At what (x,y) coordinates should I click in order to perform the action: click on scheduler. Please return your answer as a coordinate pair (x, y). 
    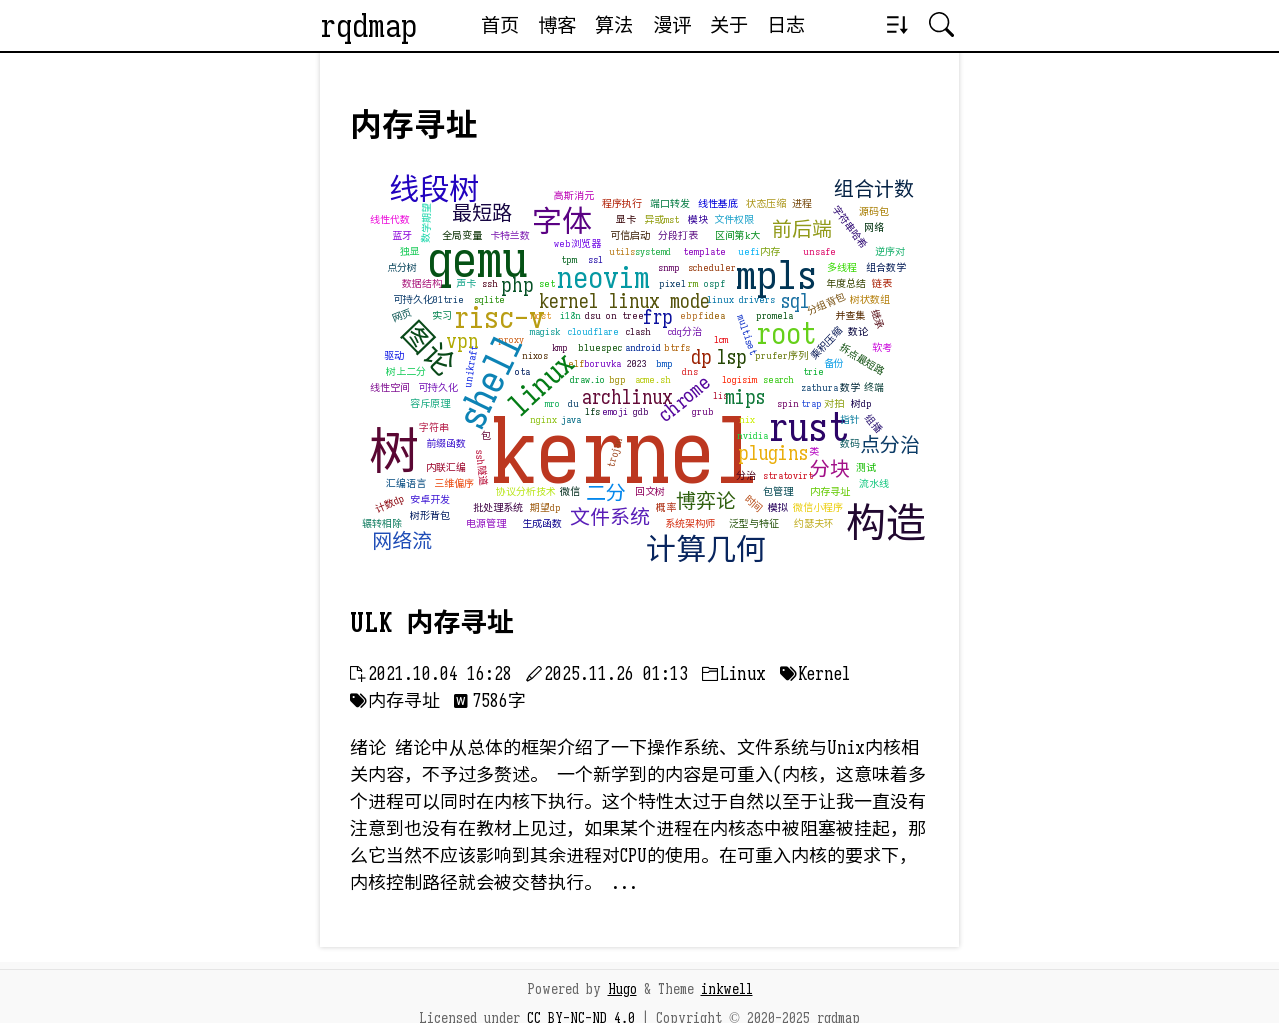
    Looking at the image, I should click on (712, 267).